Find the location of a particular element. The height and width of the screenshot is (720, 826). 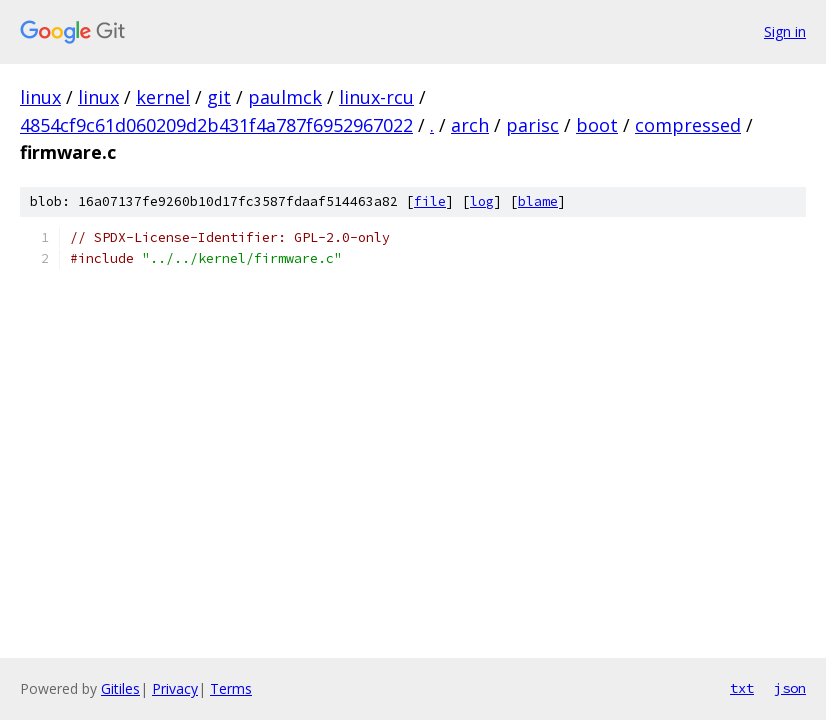

4854cf9c61d060209d2b431f4a787f6952967022 is located at coordinates (216, 125).